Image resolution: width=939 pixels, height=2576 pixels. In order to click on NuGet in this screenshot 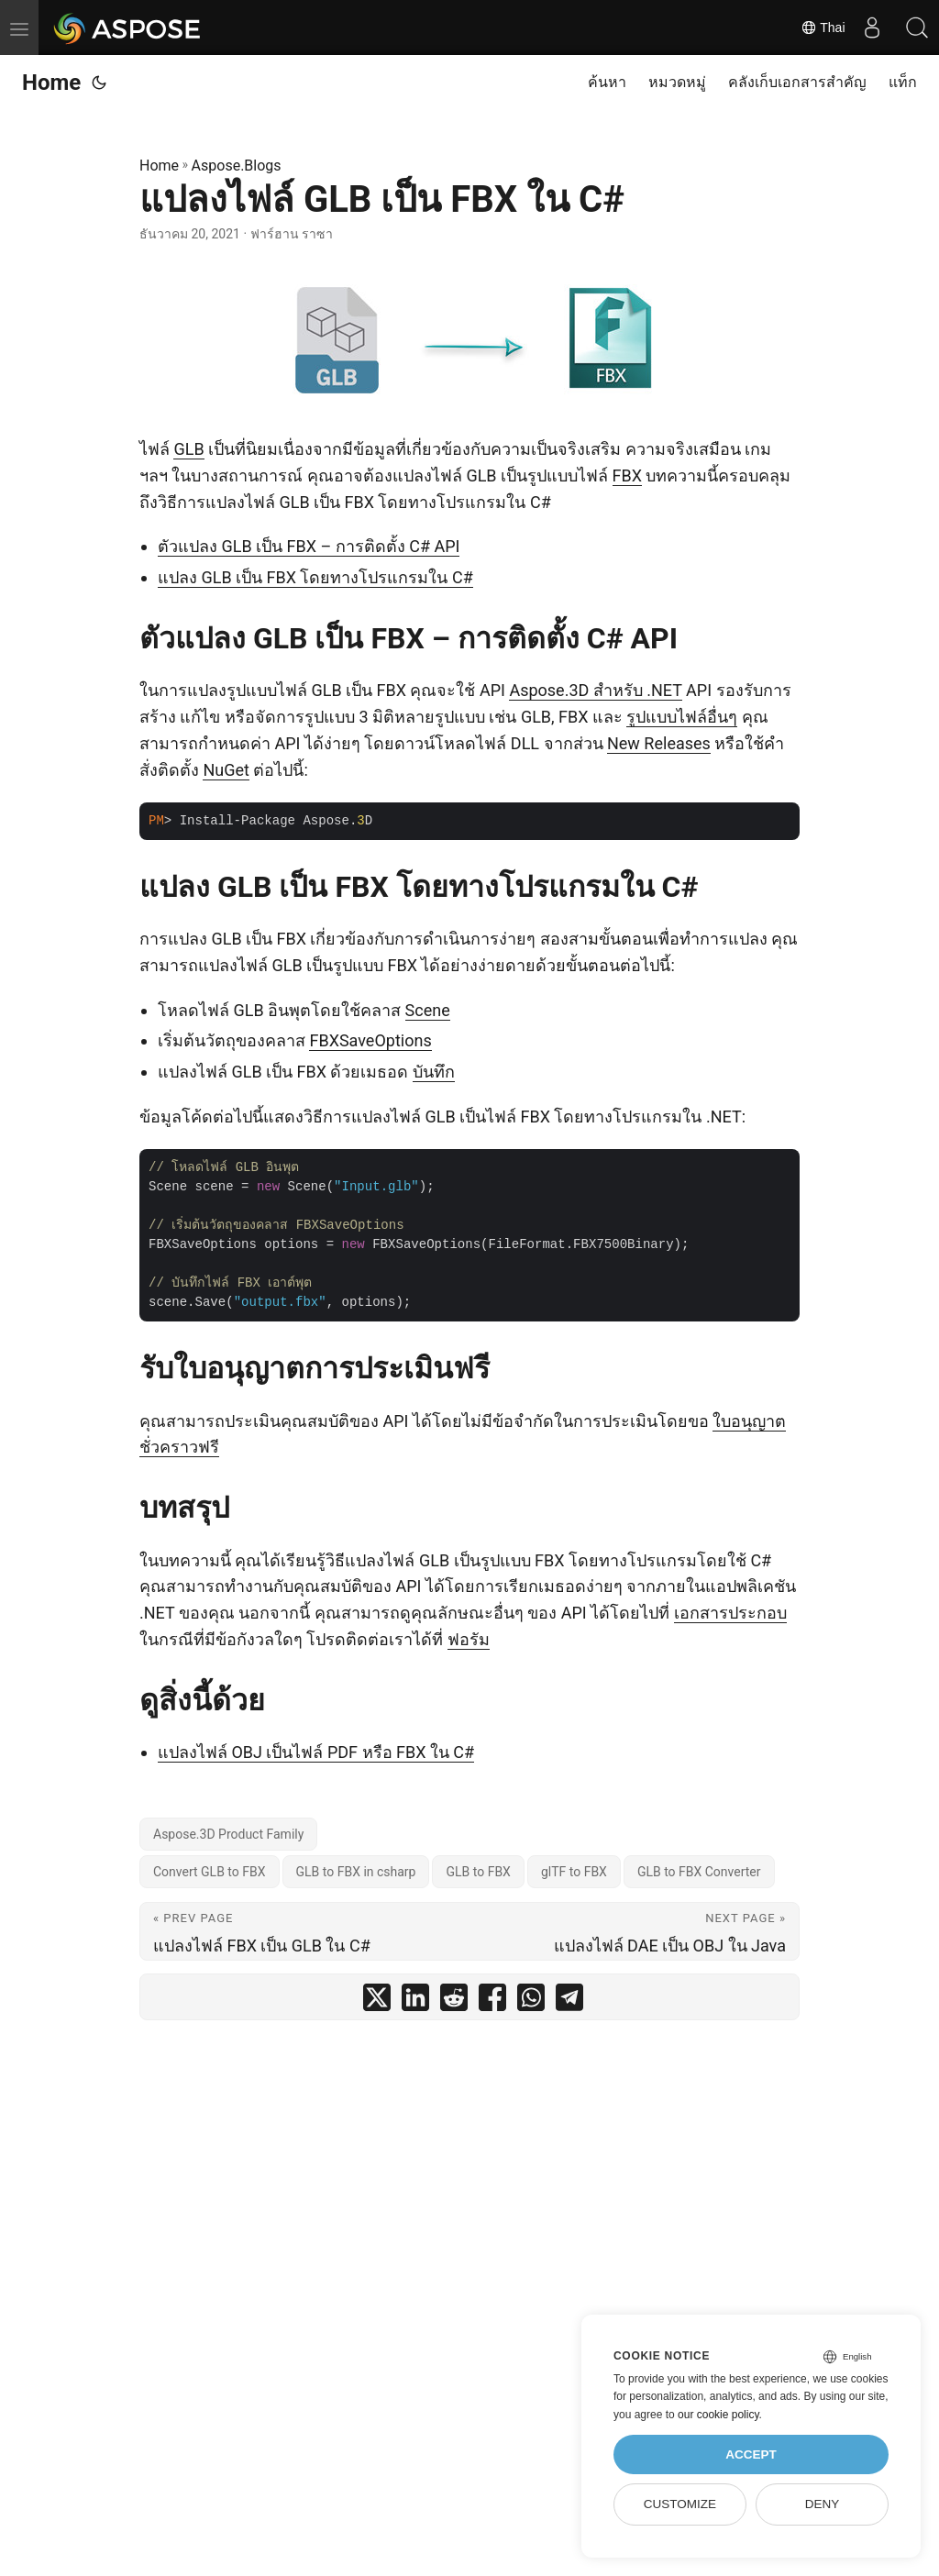, I will do `click(226, 769)`.